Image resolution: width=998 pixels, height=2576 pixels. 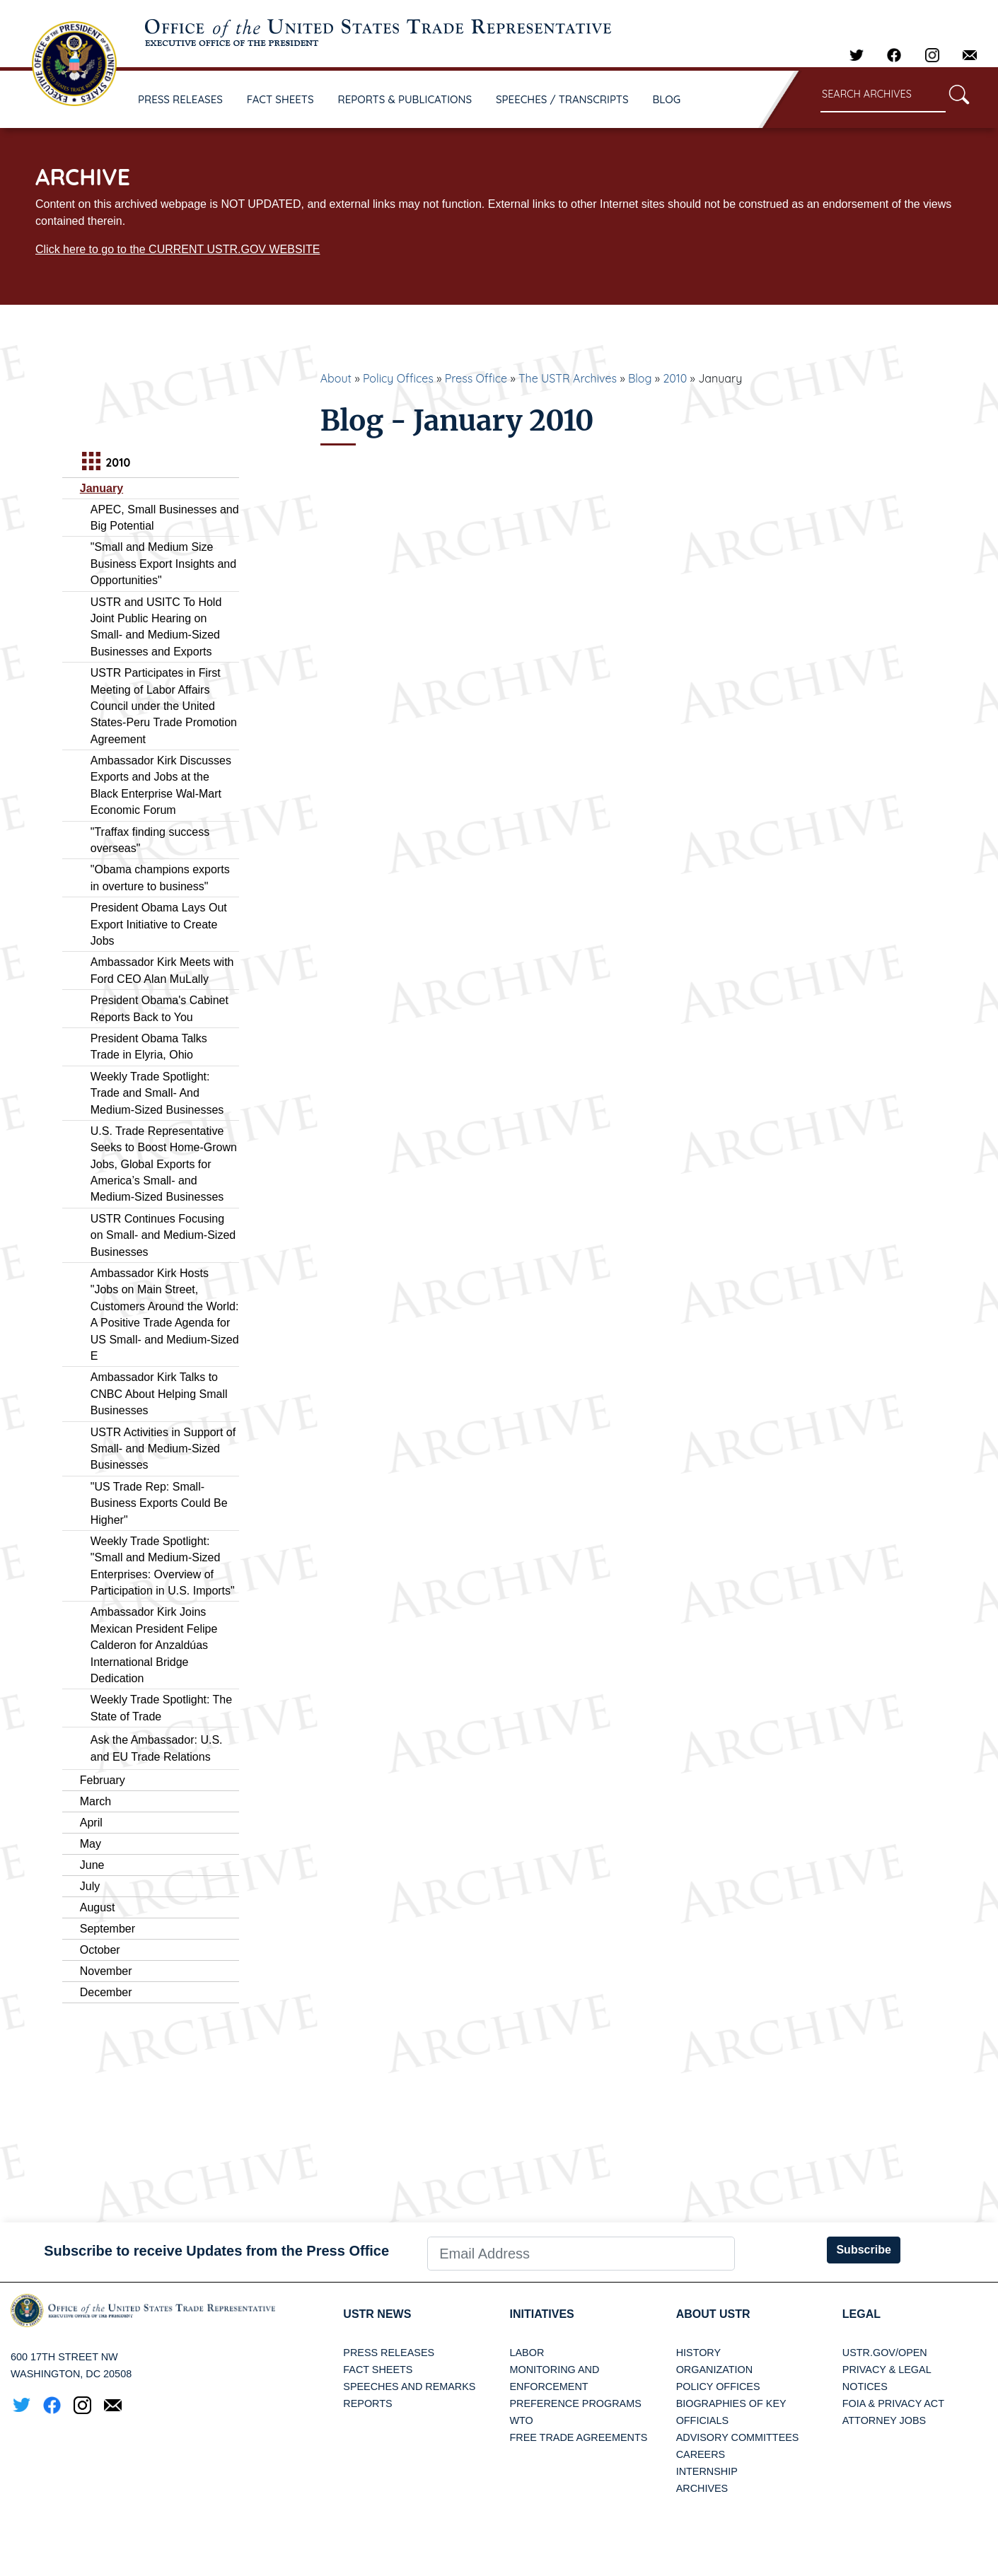 I want to click on Weekly Trade Spotlight: Trade and Small- And Medium-Sized Businesses, so click(x=157, y=1093).